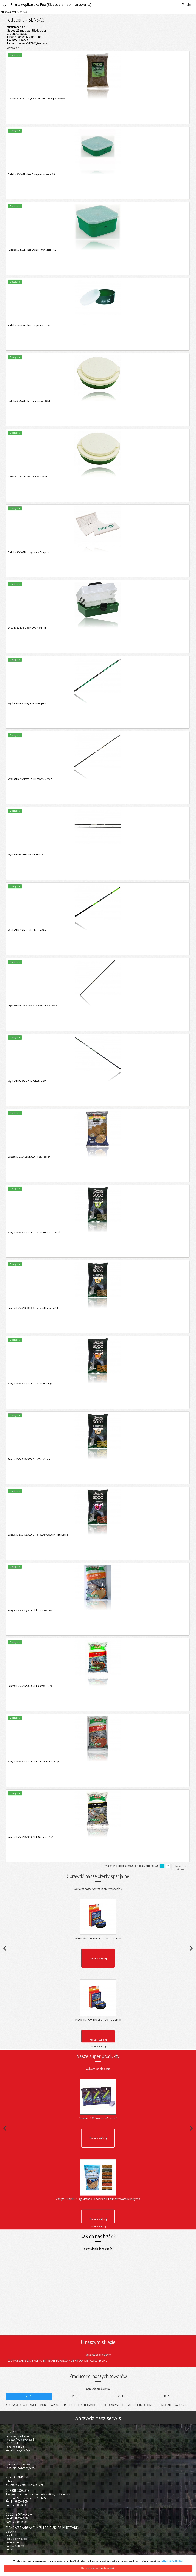  What do you see at coordinates (11, 2531) in the screenshot?
I see `O Sklepie` at bounding box center [11, 2531].